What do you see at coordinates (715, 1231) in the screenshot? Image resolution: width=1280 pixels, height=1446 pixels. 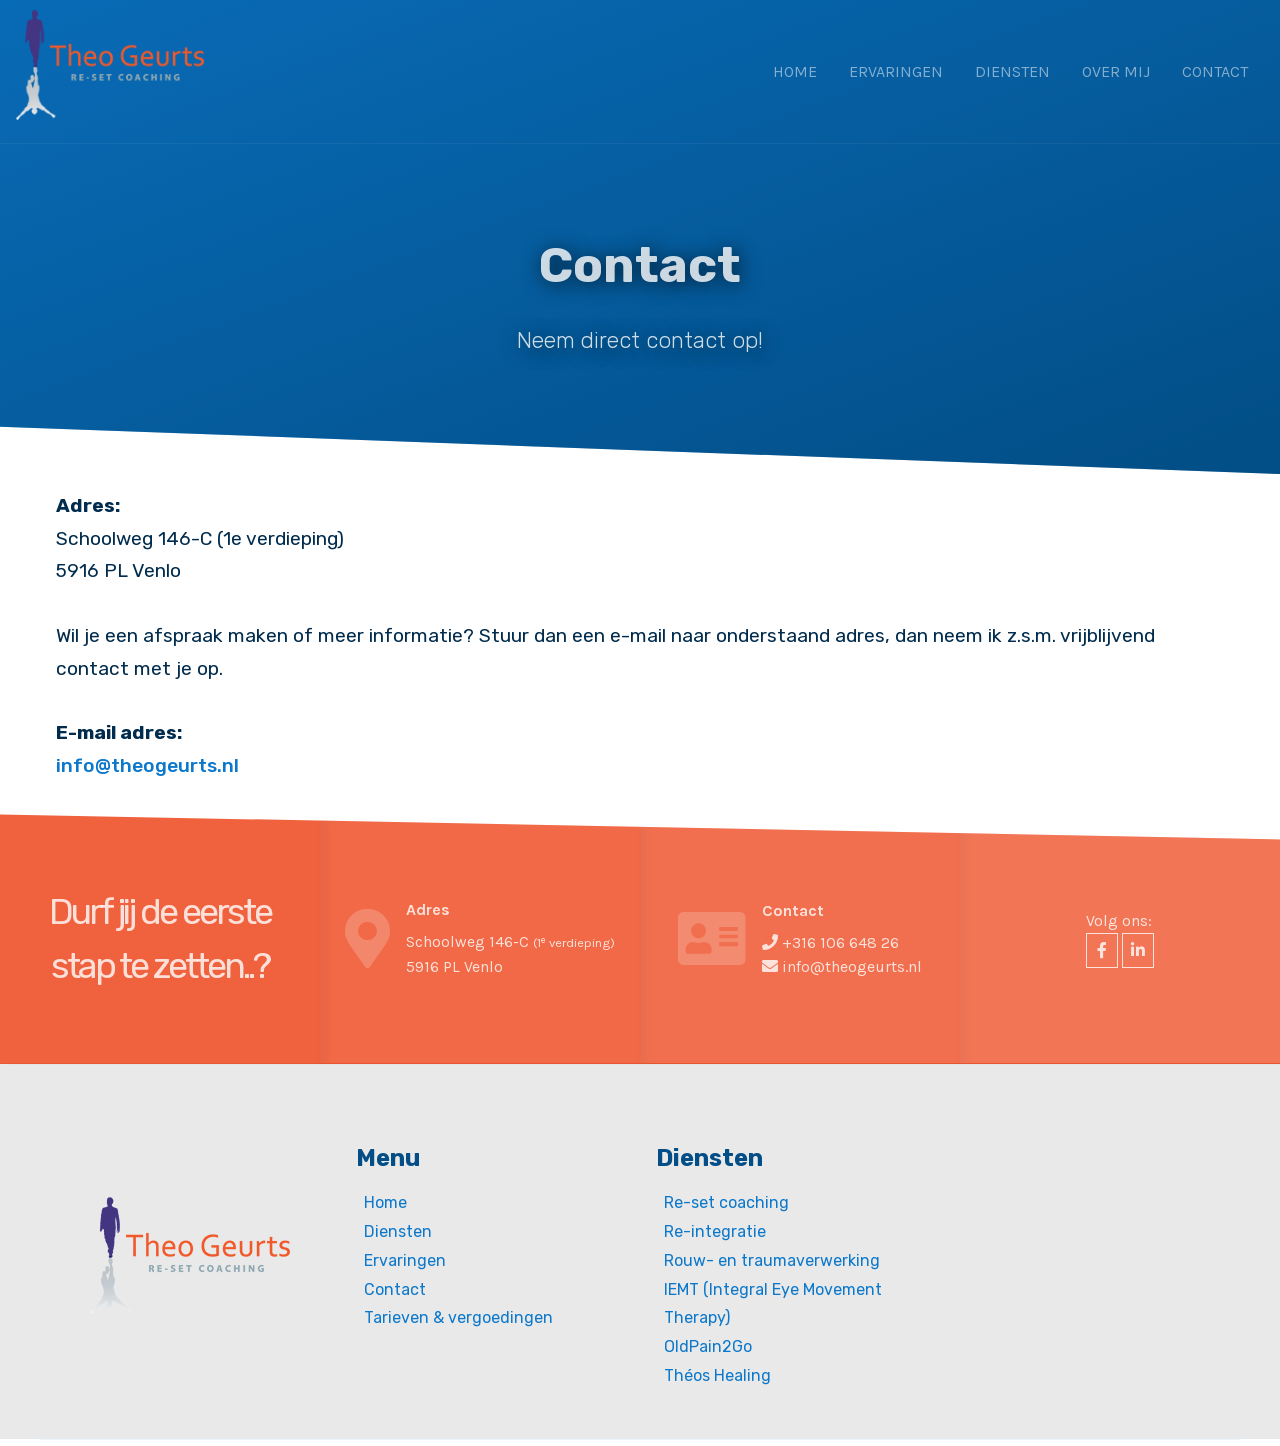 I see `Re-integratie` at bounding box center [715, 1231].